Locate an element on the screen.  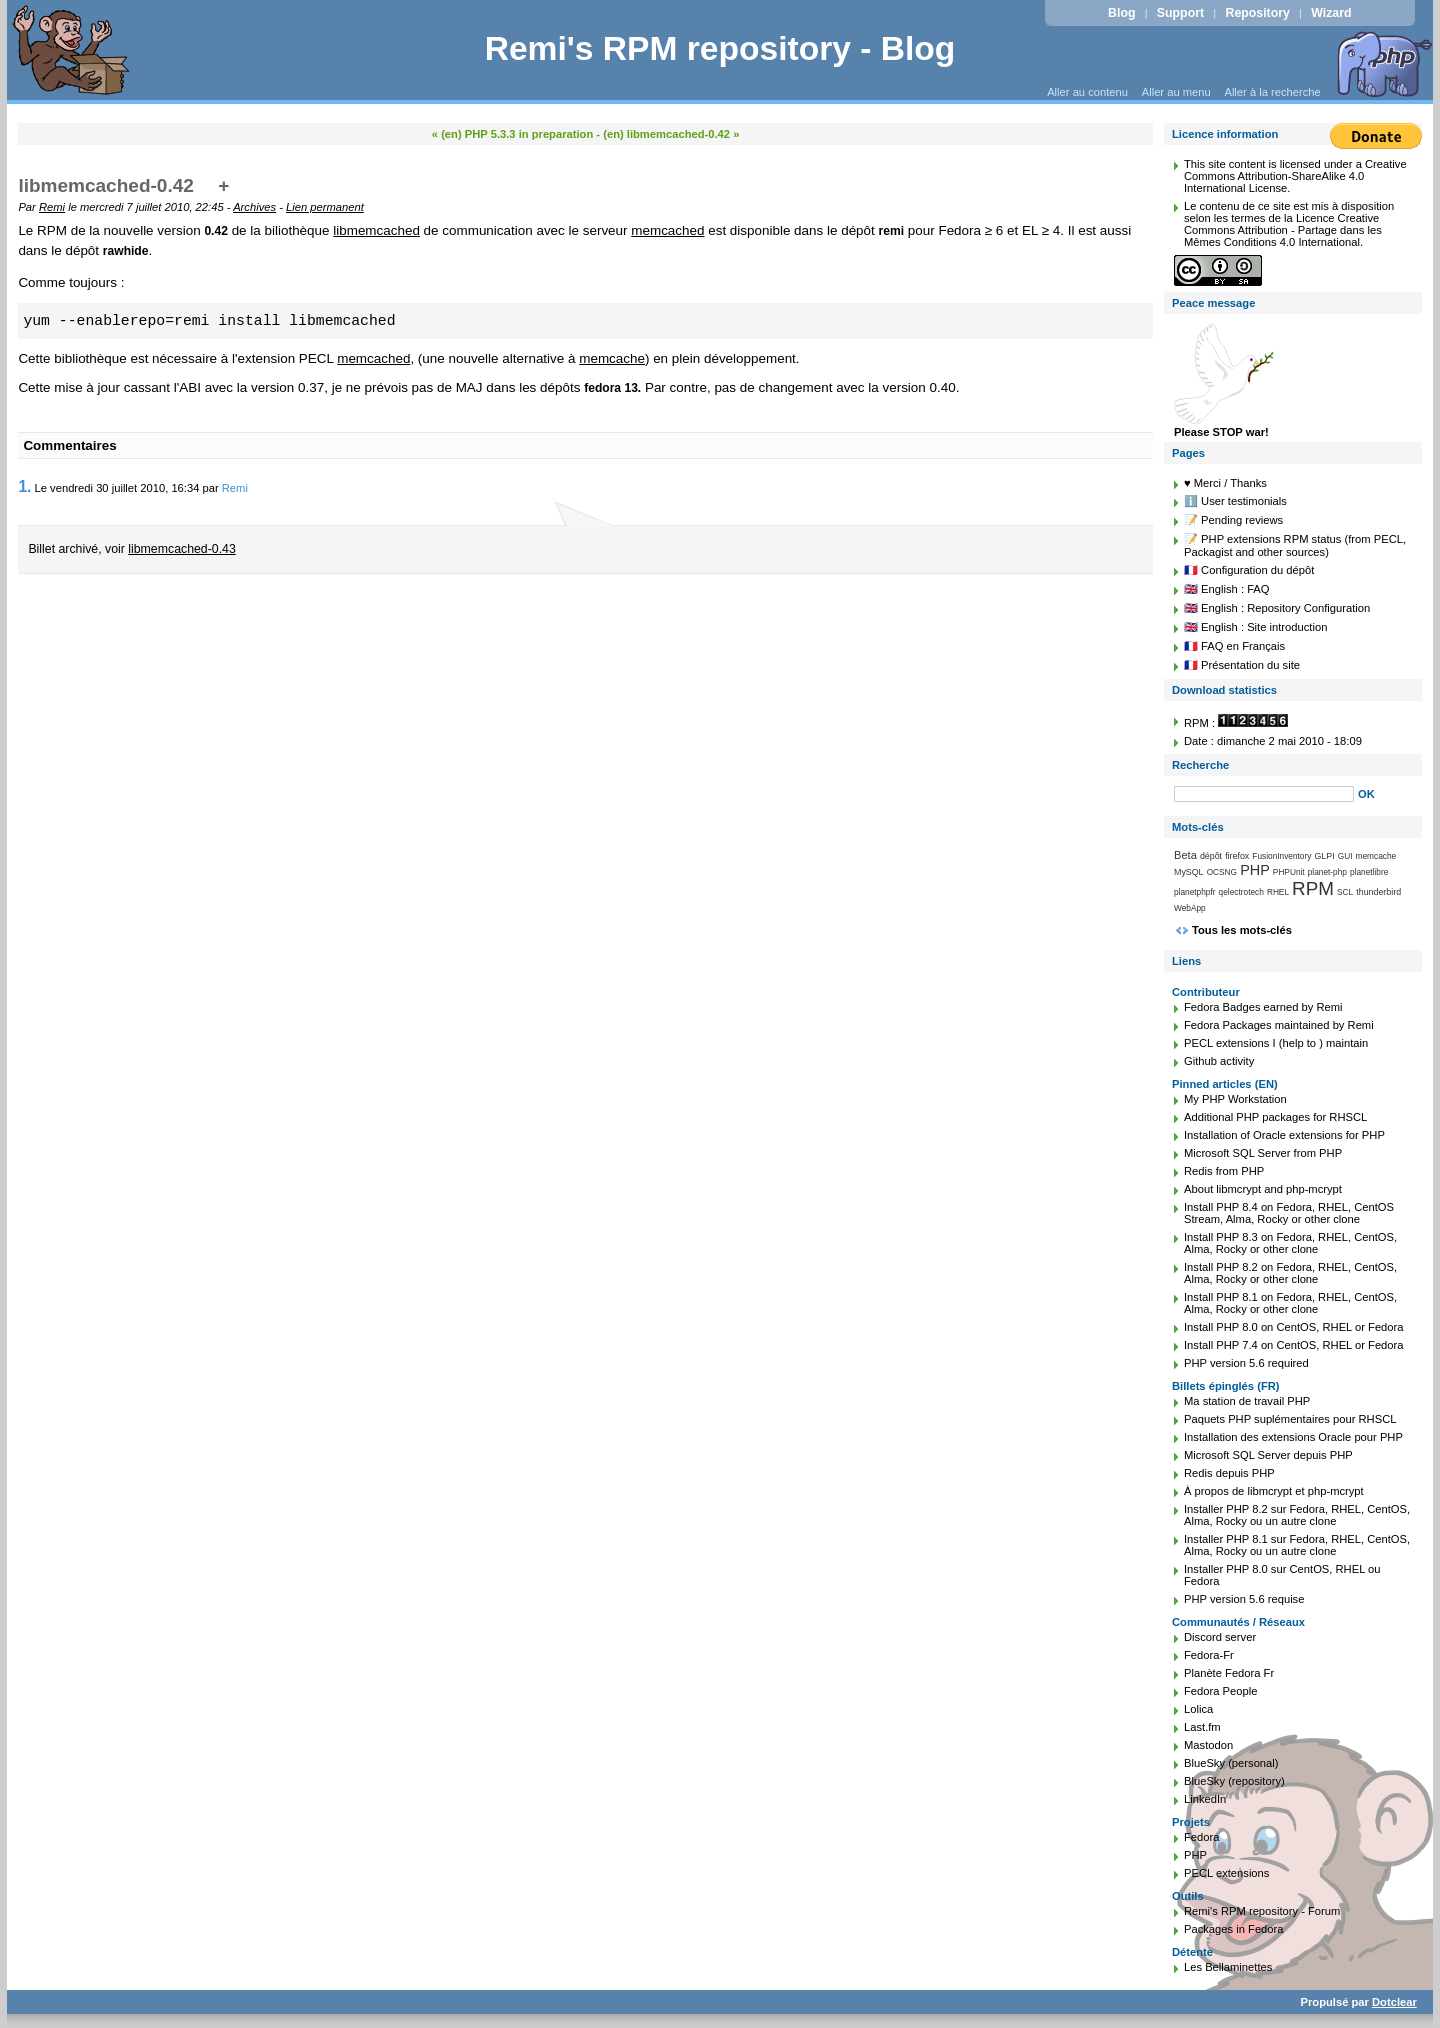
Tous les mots-clés is located at coordinates (1242, 930).